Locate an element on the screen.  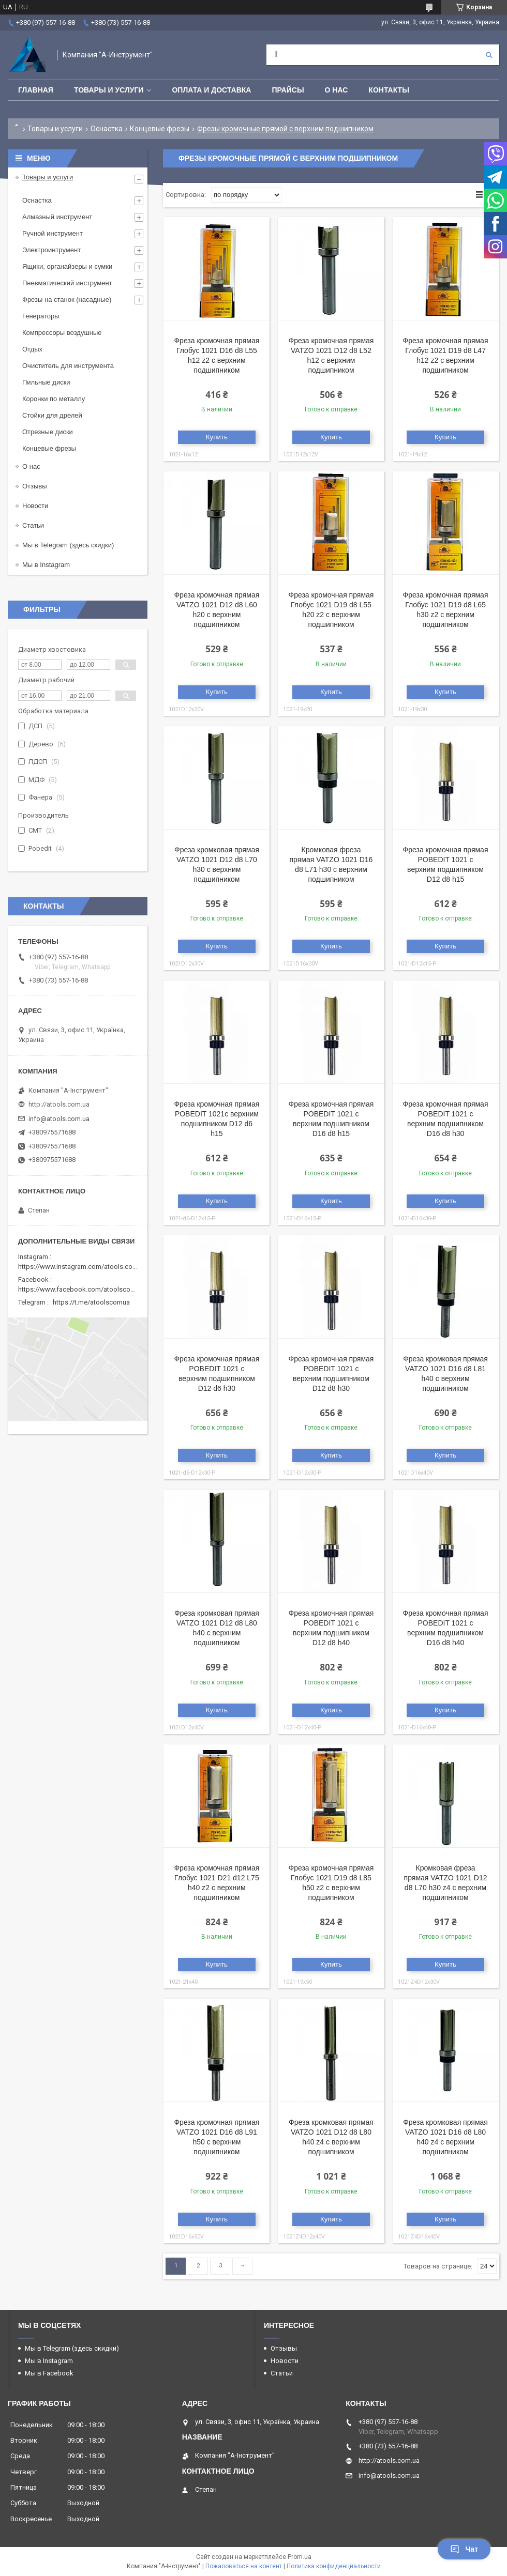
https://www.instagram.com/atools.com.ua/ is located at coordinates (84, 1266).